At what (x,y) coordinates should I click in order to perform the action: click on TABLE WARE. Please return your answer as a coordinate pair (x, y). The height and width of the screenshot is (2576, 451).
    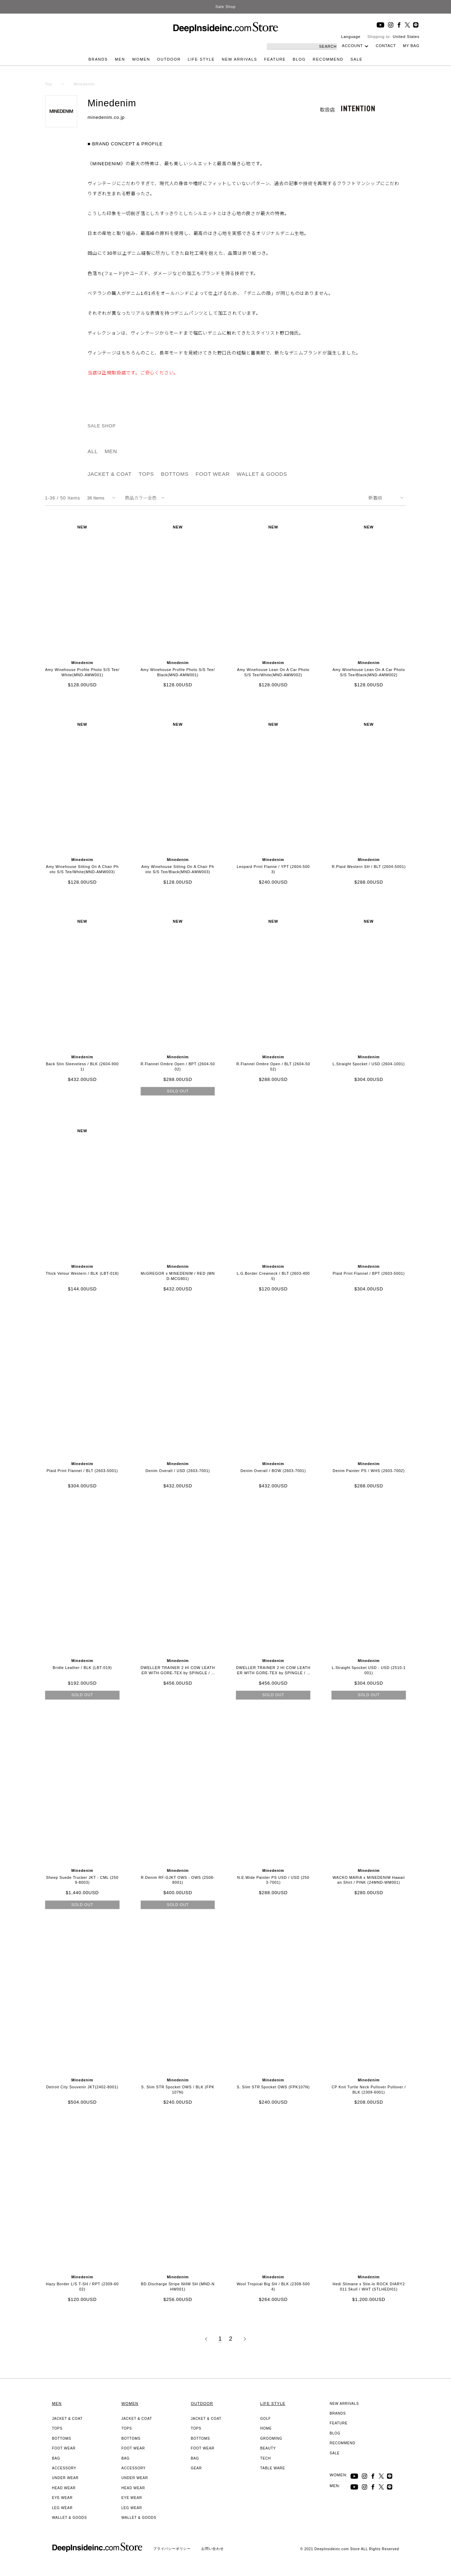
    Looking at the image, I should click on (272, 2468).